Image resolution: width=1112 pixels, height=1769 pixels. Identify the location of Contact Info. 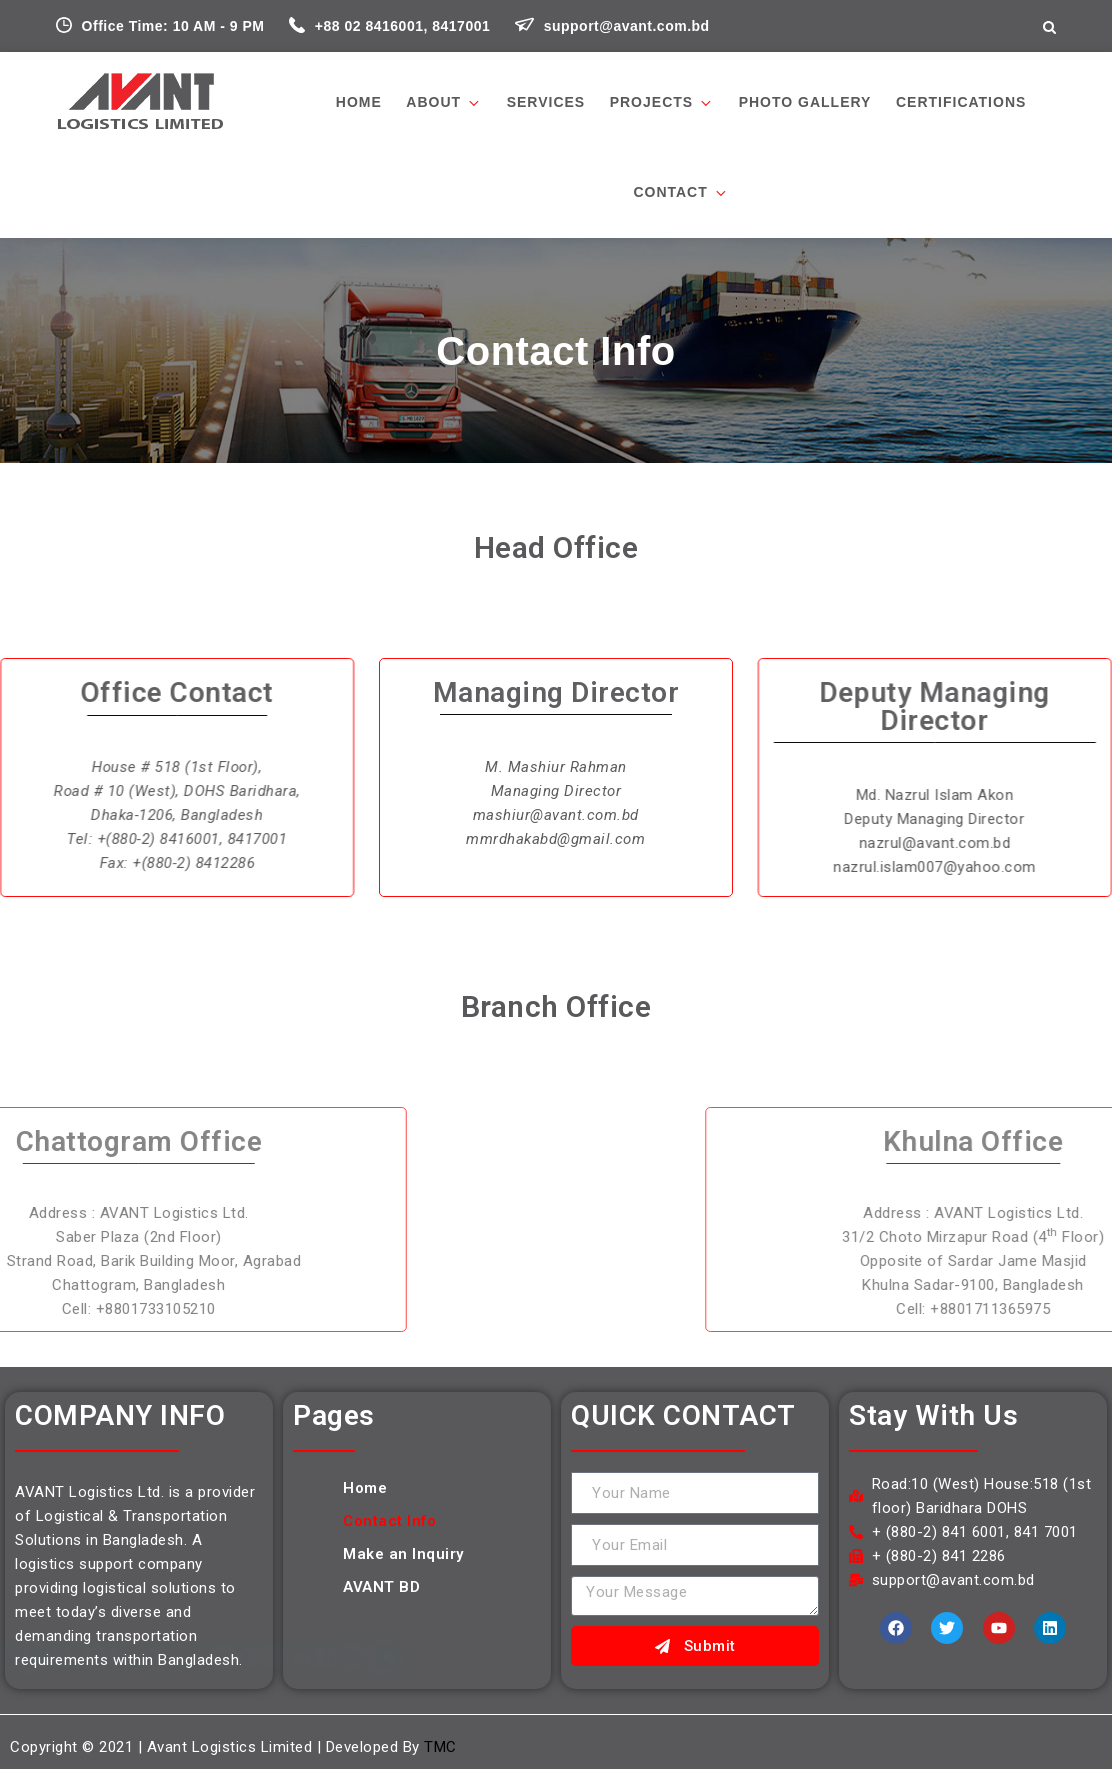
(389, 1521).